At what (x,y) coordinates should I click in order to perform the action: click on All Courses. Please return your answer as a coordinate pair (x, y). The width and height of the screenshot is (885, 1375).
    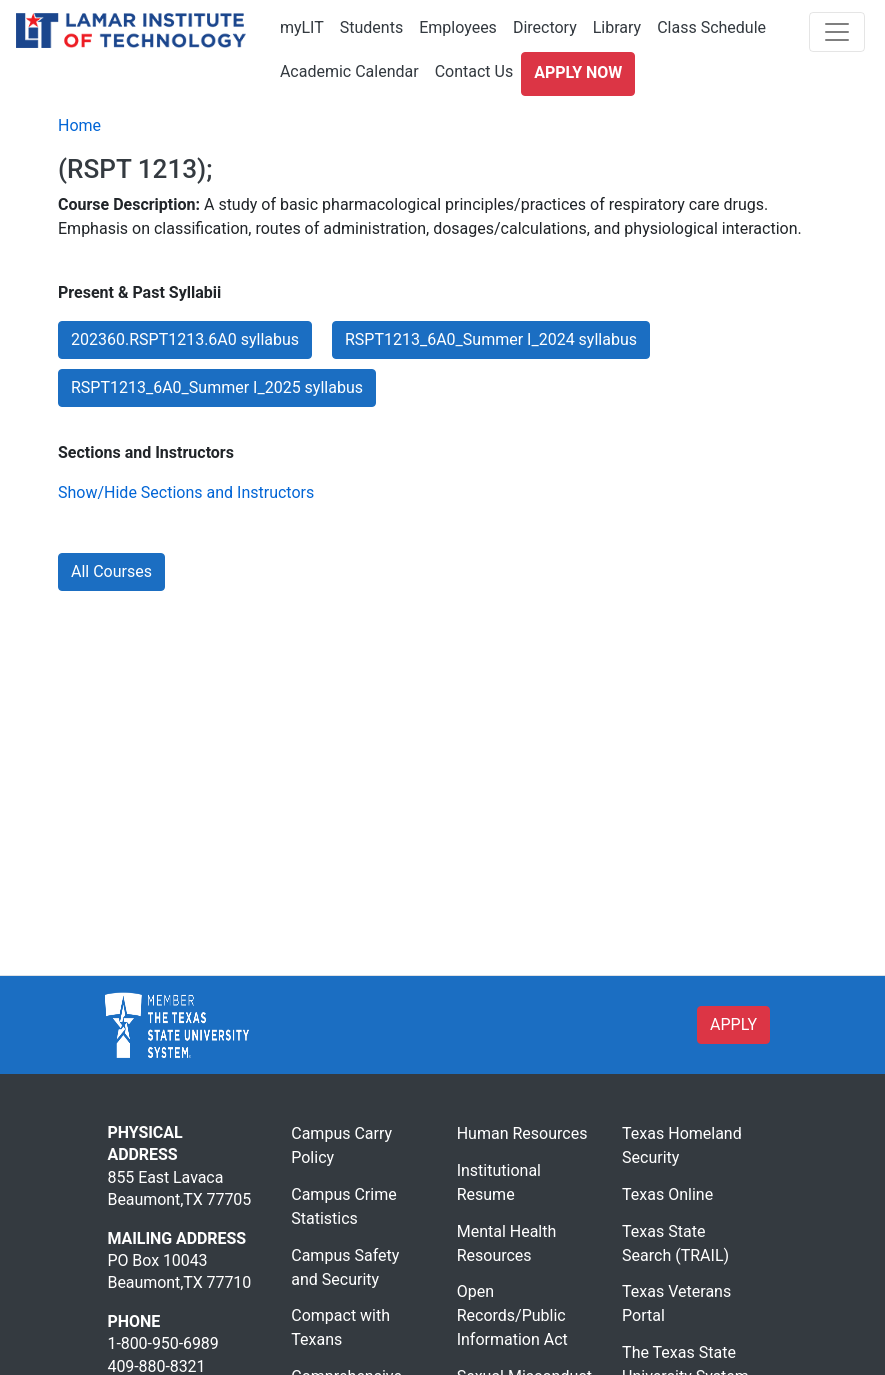
    Looking at the image, I should click on (111, 571).